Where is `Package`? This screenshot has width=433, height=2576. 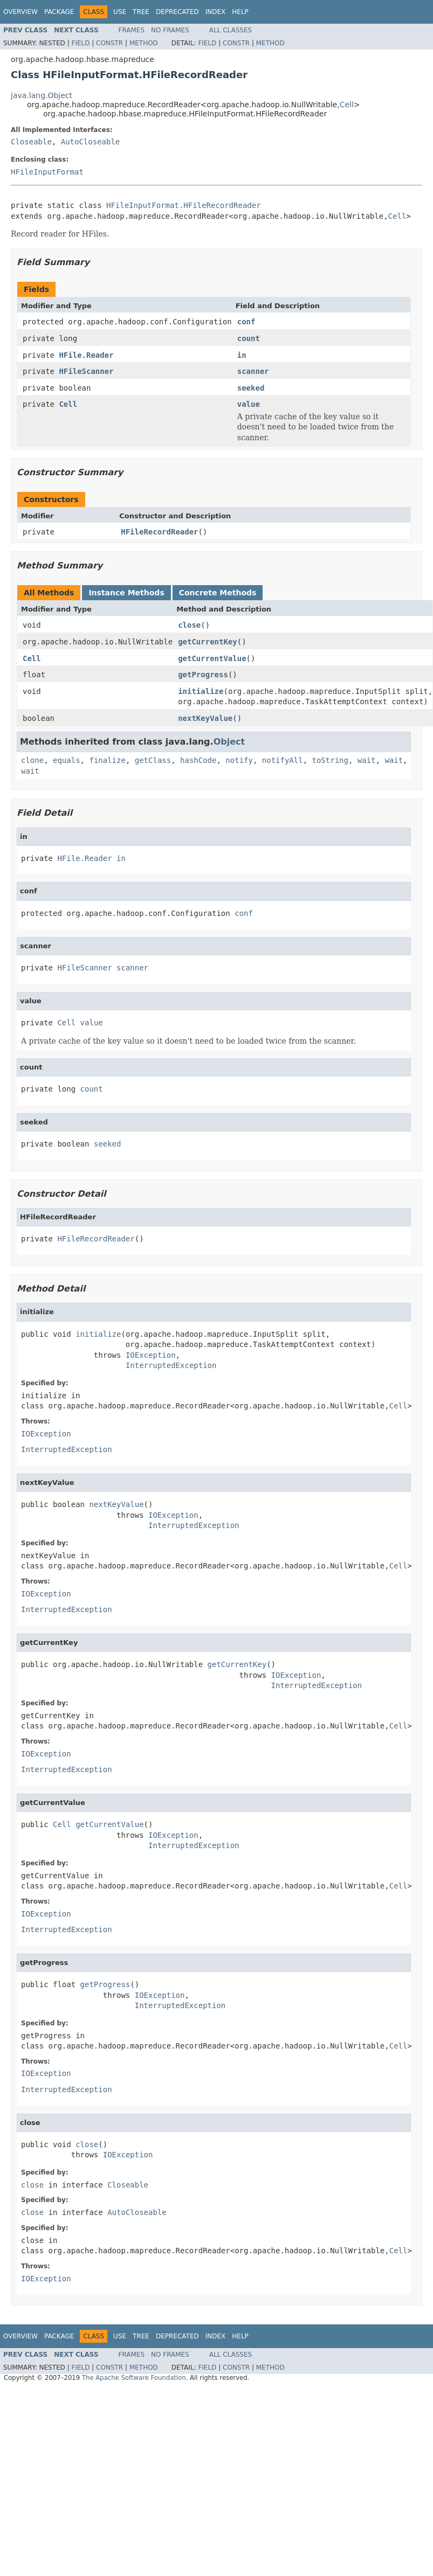 Package is located at coordinates (59, 12).